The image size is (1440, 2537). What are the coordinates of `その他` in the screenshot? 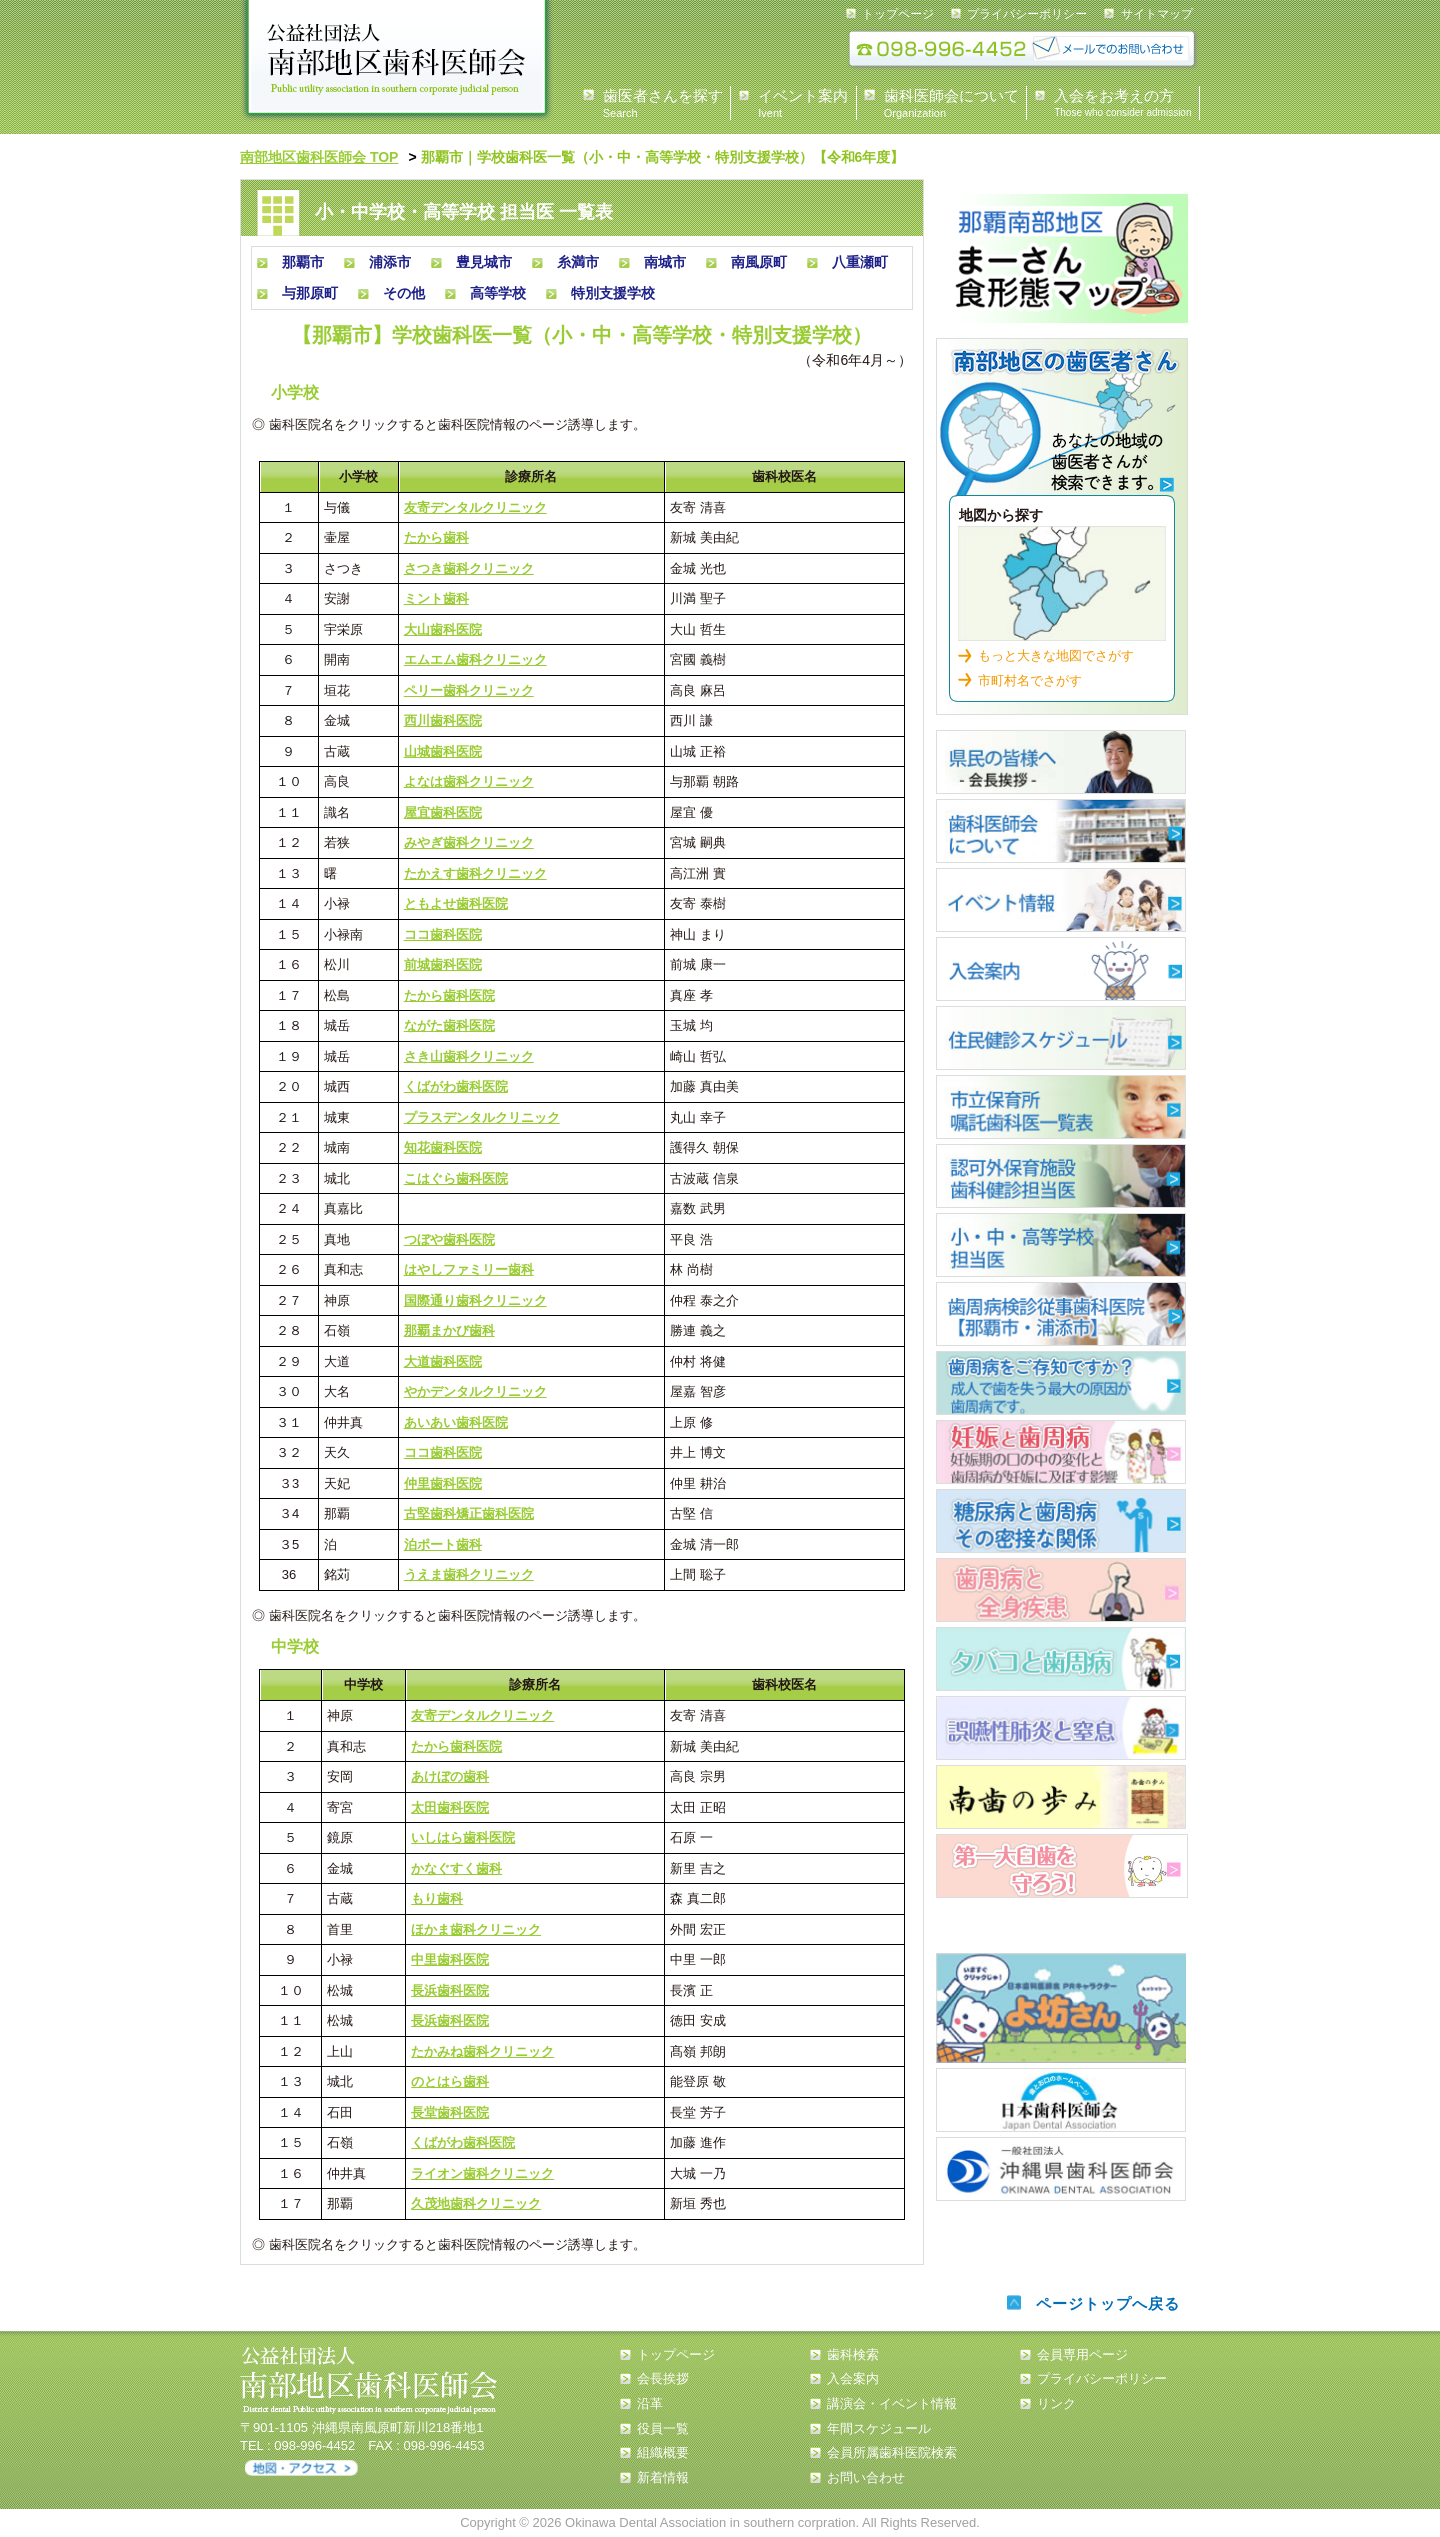 It's located at (404, 293).